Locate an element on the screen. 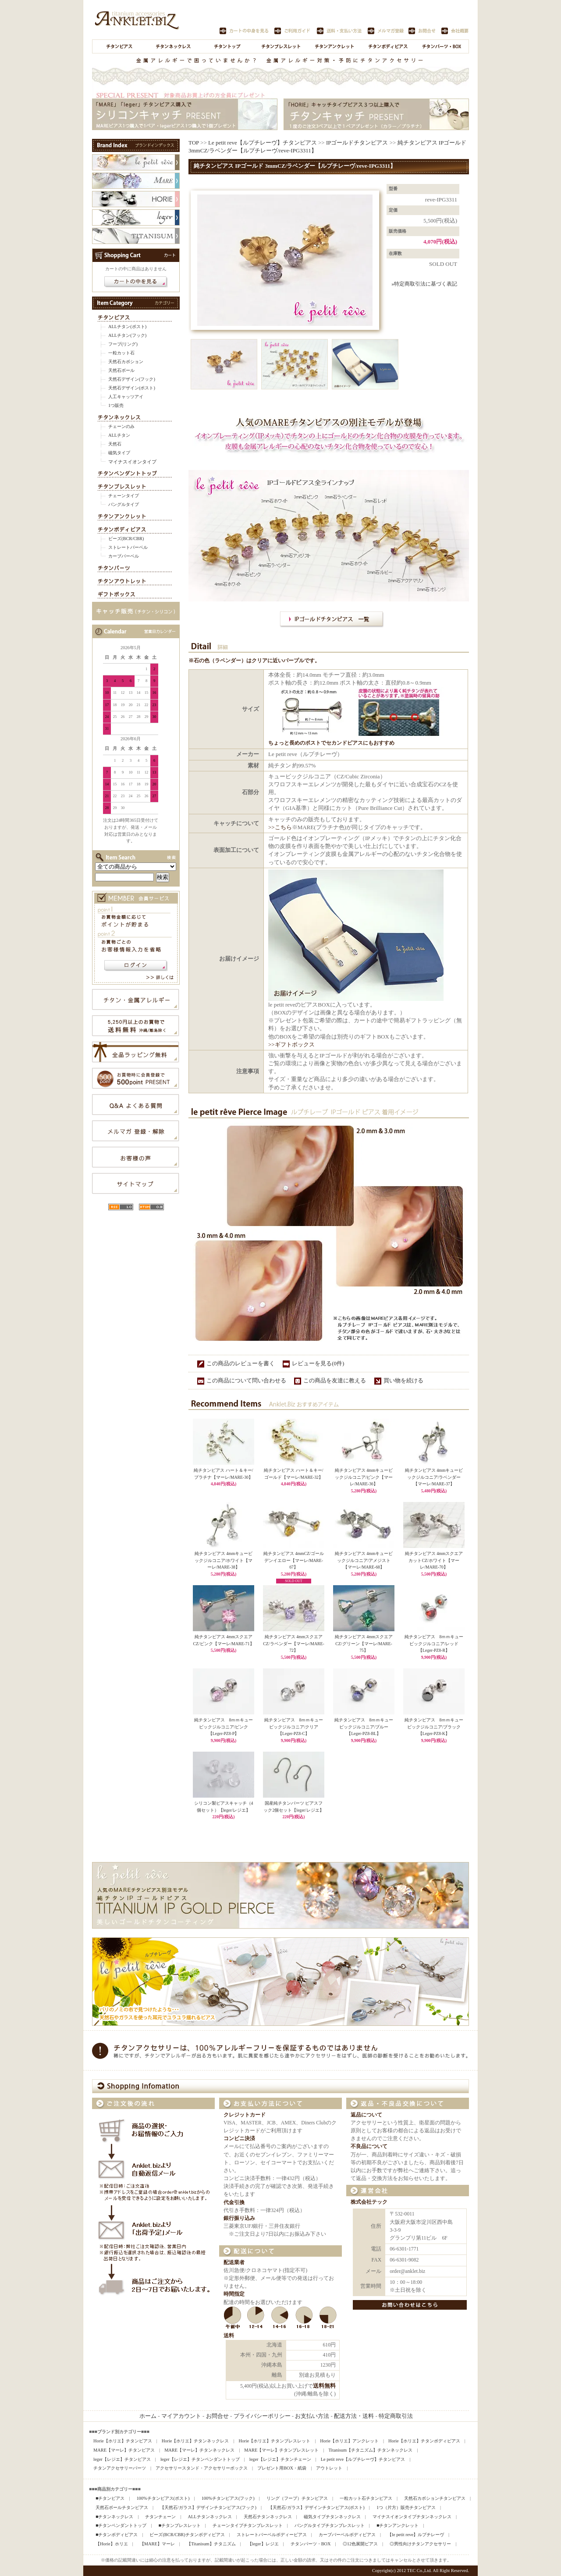 Image resolution: width=561 pixels, height=2576 pixels. 【Titanisum】チタニズム is located at coordinates (211, 2543).